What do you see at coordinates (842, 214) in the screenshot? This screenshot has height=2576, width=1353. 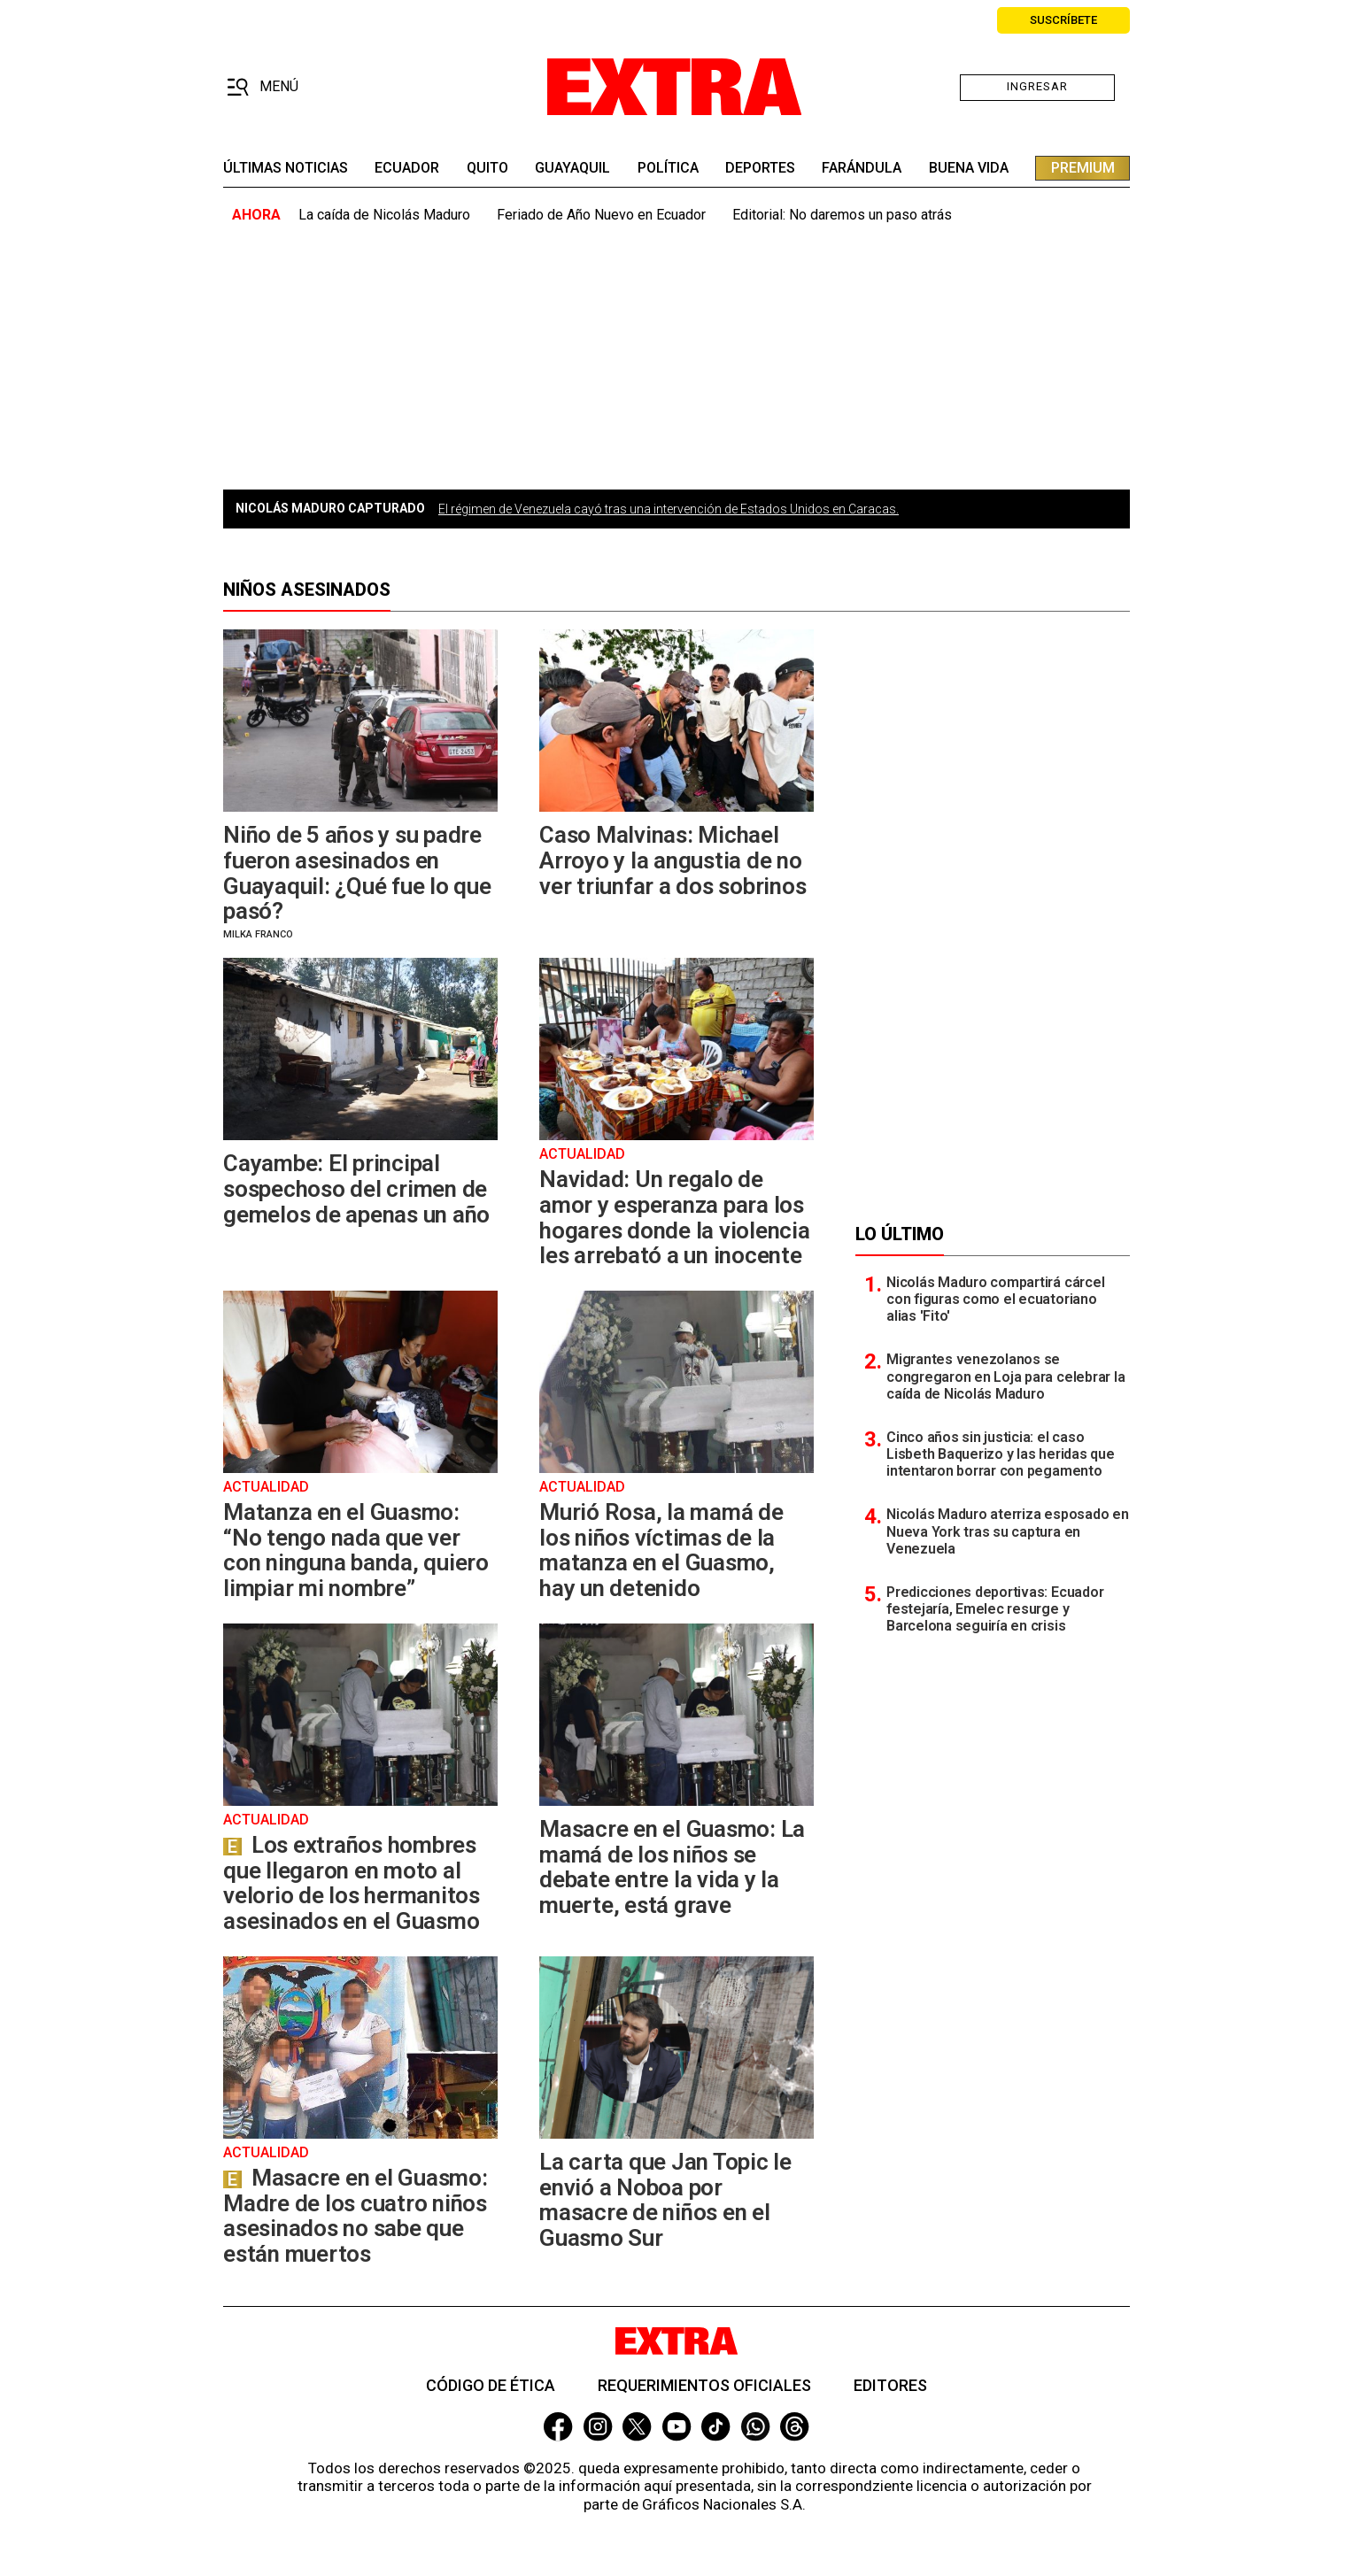 I see `Editorial: No daremos un paso atrás` at bounding box center [842, 214].